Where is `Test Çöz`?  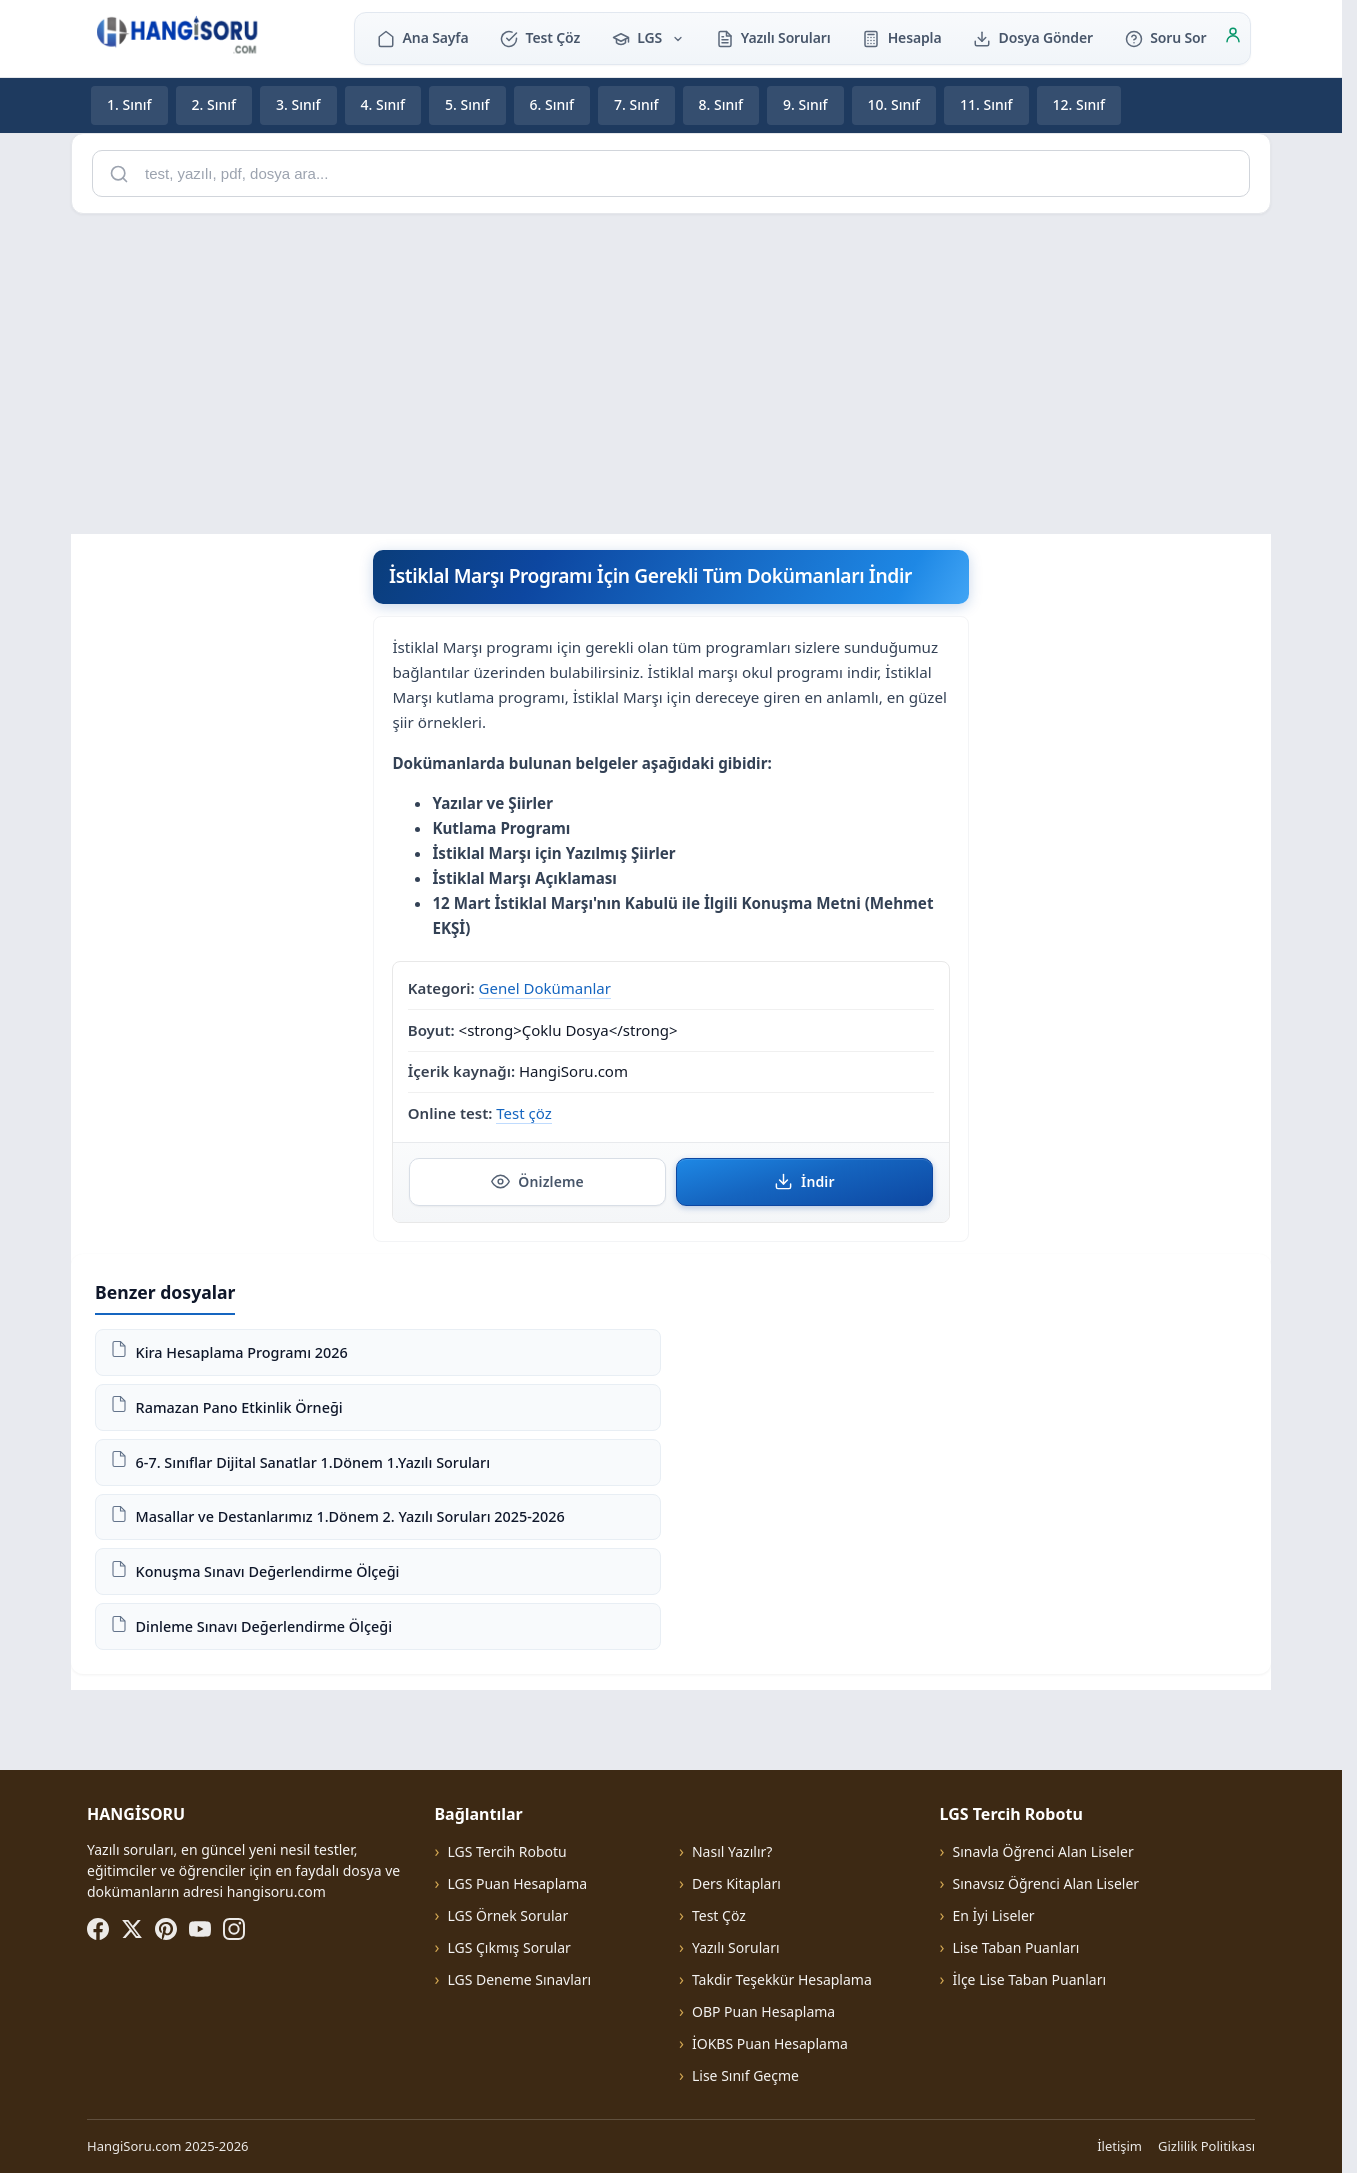
Test Çöz is located at coordinates (540, 37).